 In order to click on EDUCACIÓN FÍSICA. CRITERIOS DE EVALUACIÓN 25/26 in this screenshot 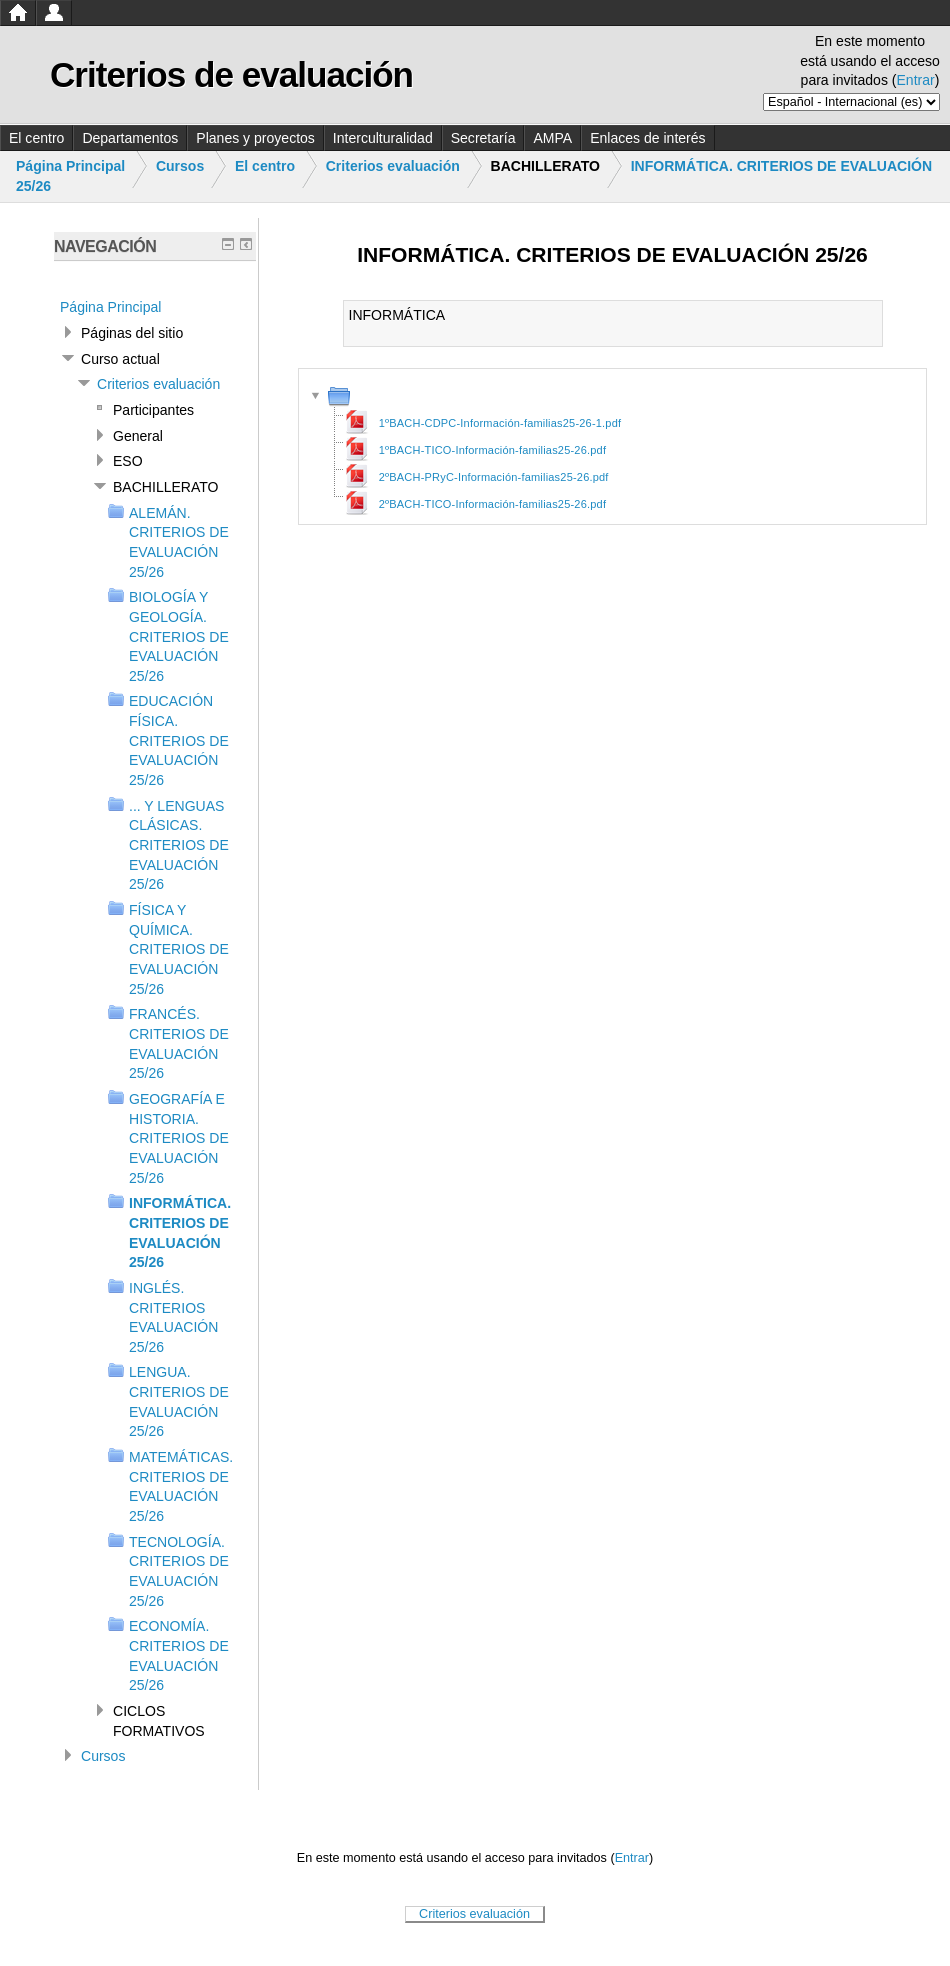, I will do `click(179, 740)`.